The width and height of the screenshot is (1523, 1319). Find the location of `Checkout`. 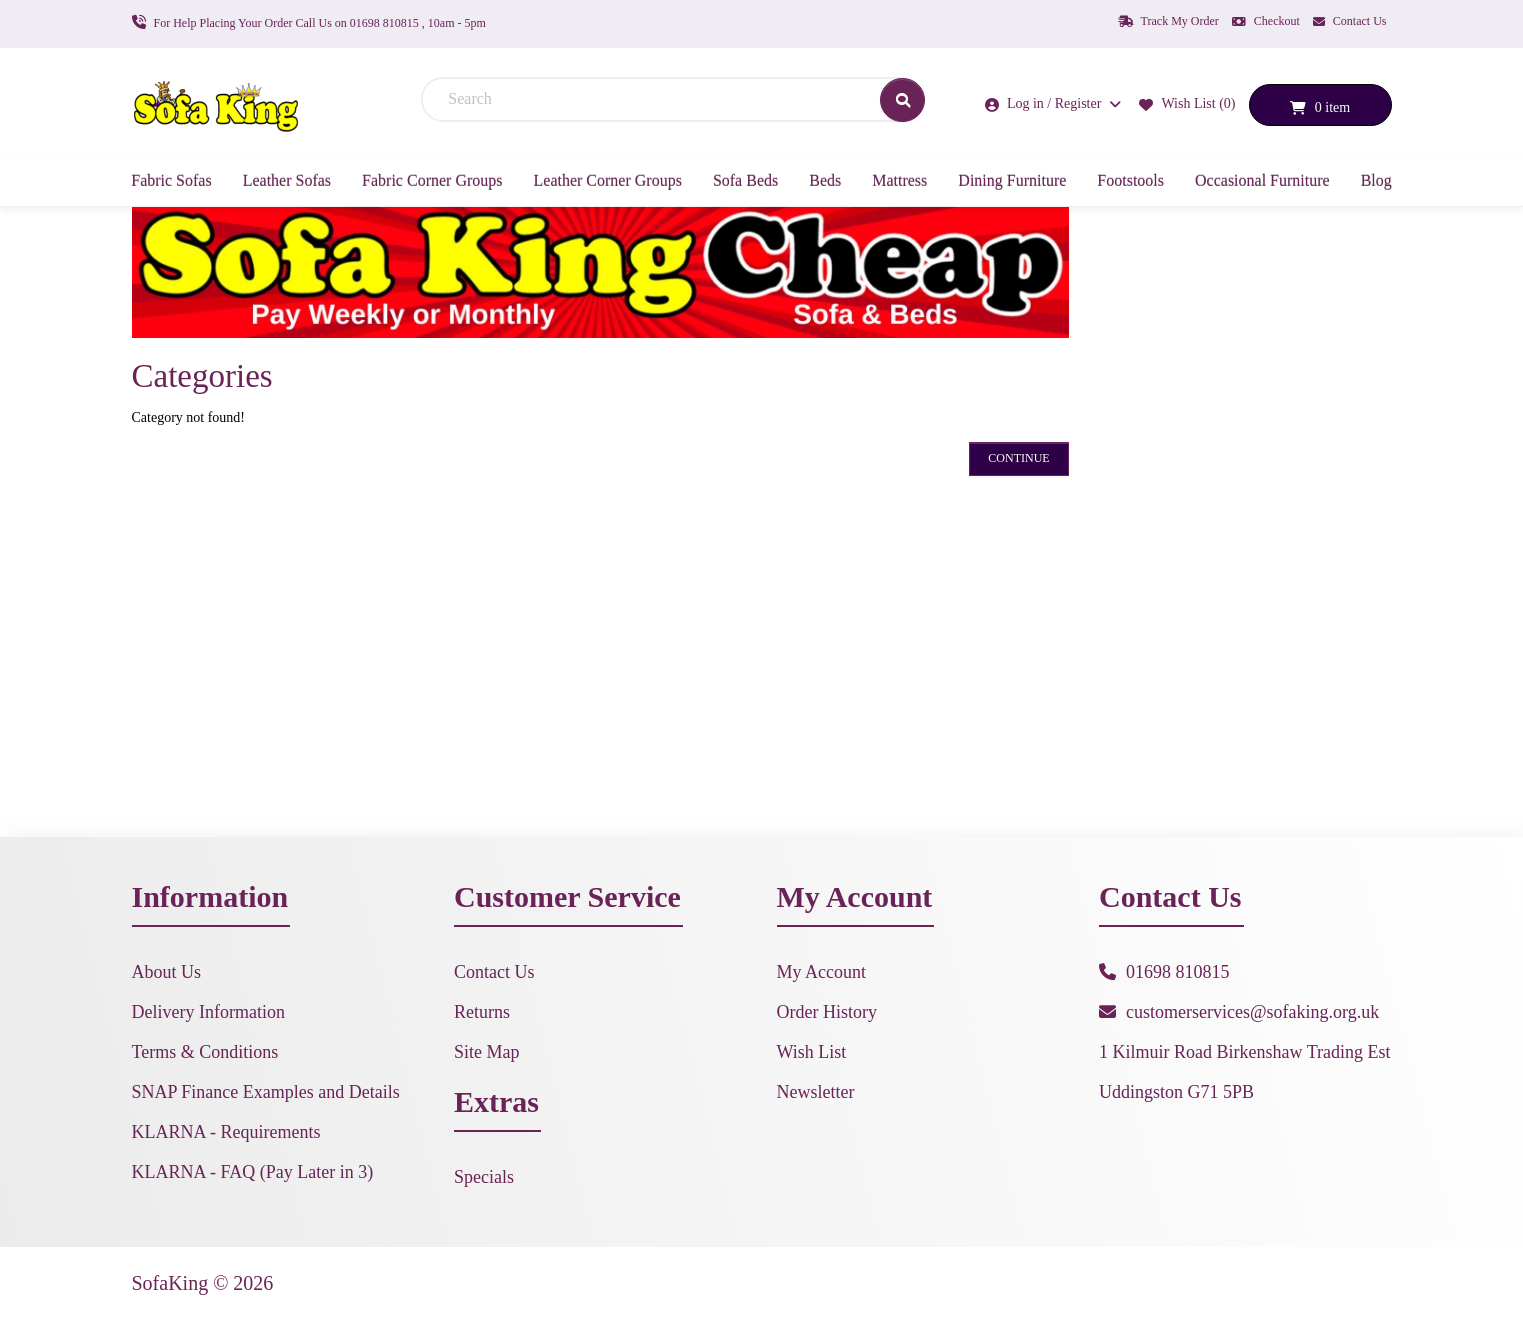

Checkout is located at coordinates (1266, 21).